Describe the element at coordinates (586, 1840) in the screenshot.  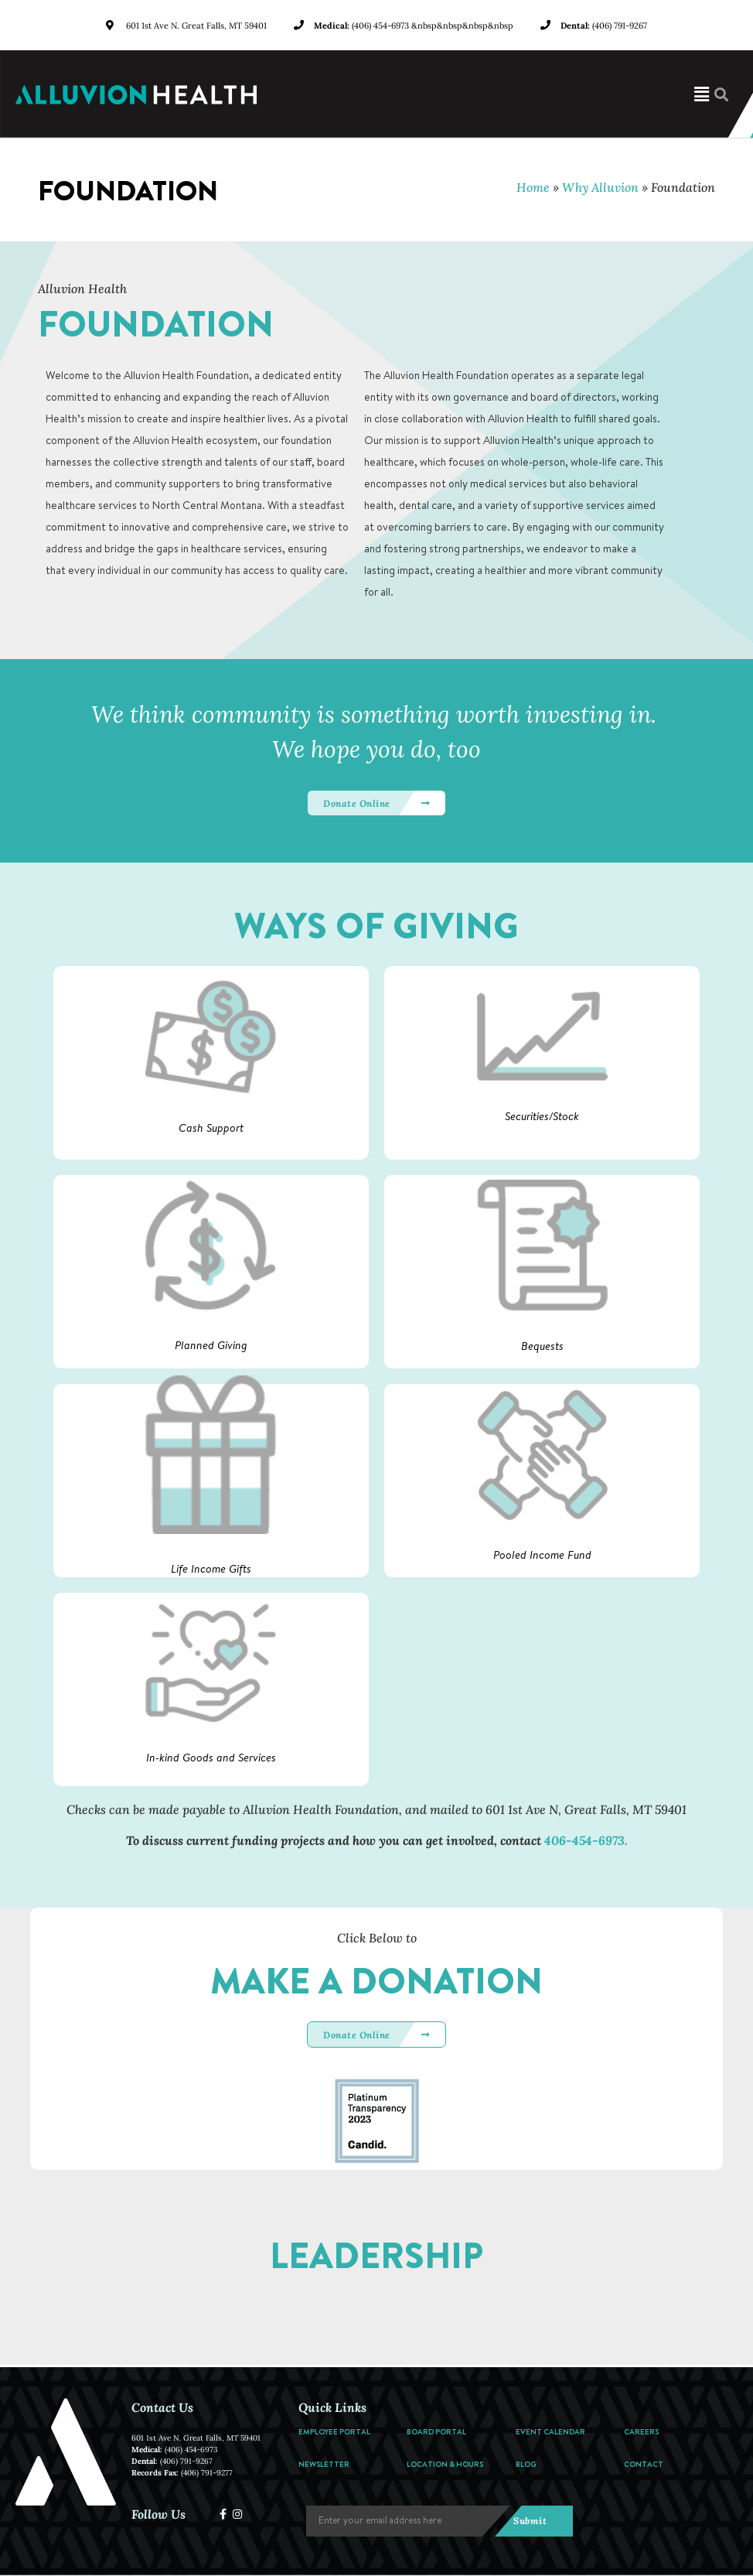
I see `406-454-6973.` at that location.